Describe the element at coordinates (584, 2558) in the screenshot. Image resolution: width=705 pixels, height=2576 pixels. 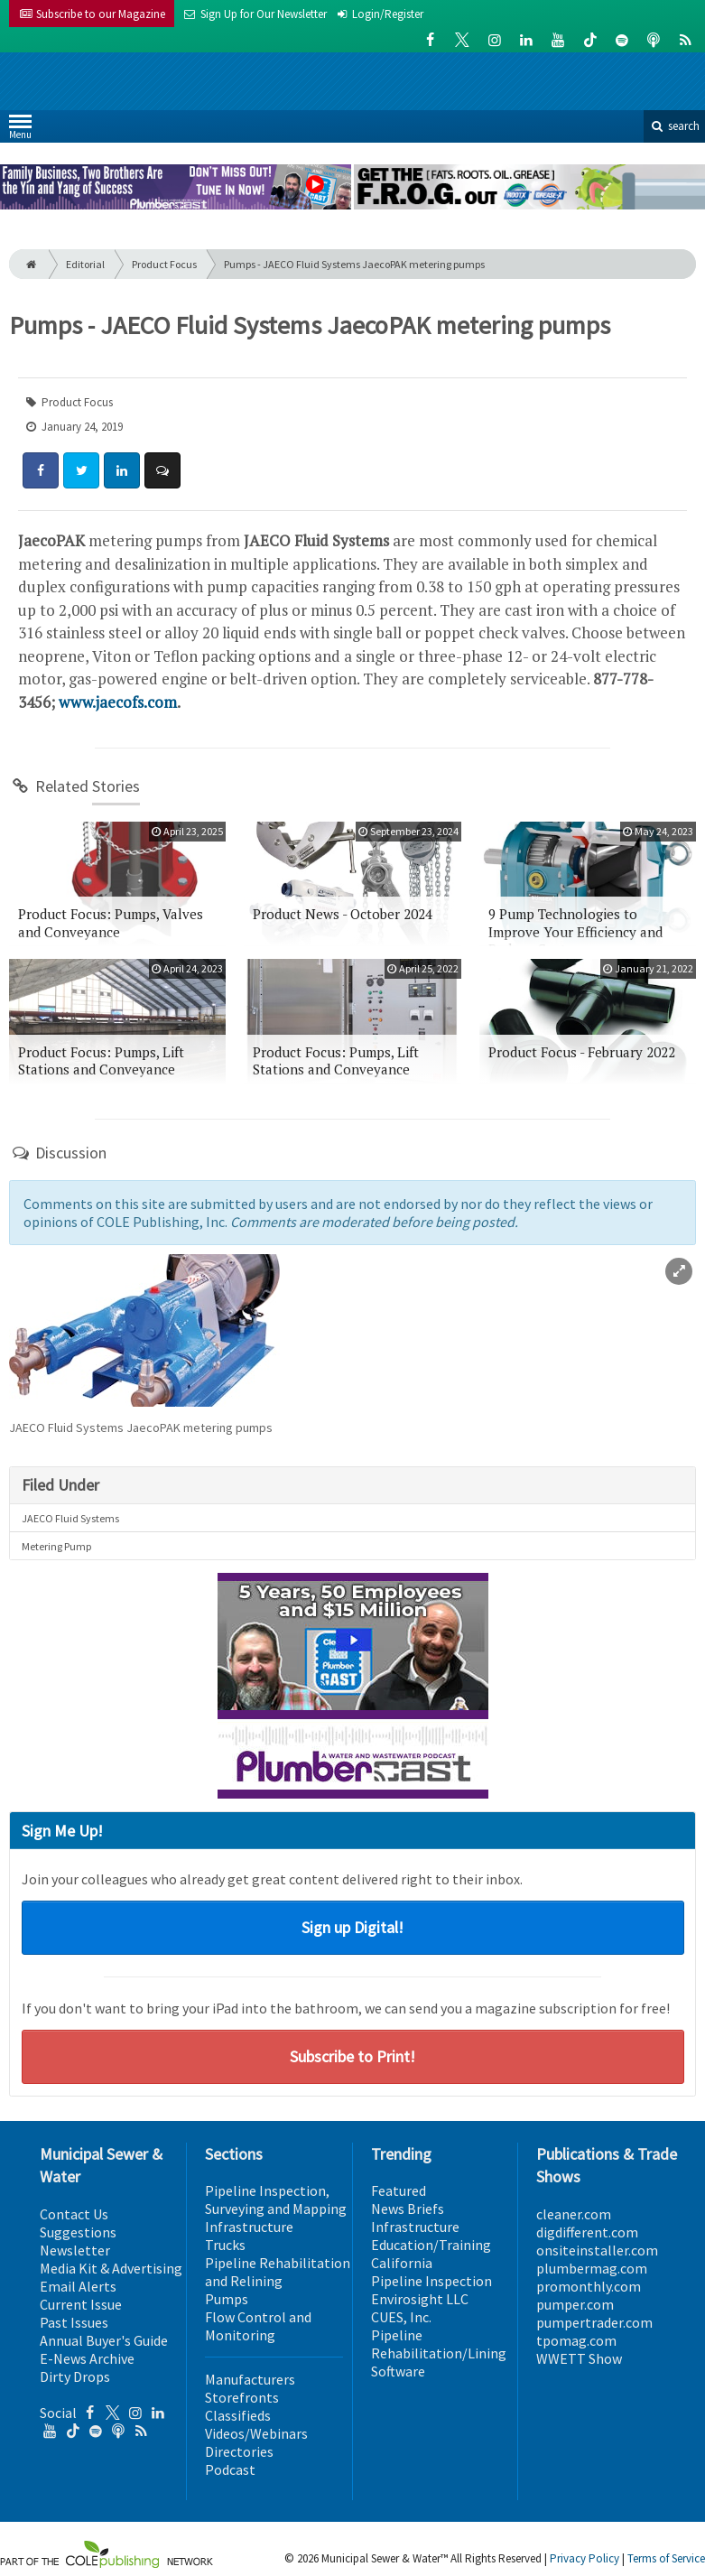
I see `Privacy Policy` at that location.